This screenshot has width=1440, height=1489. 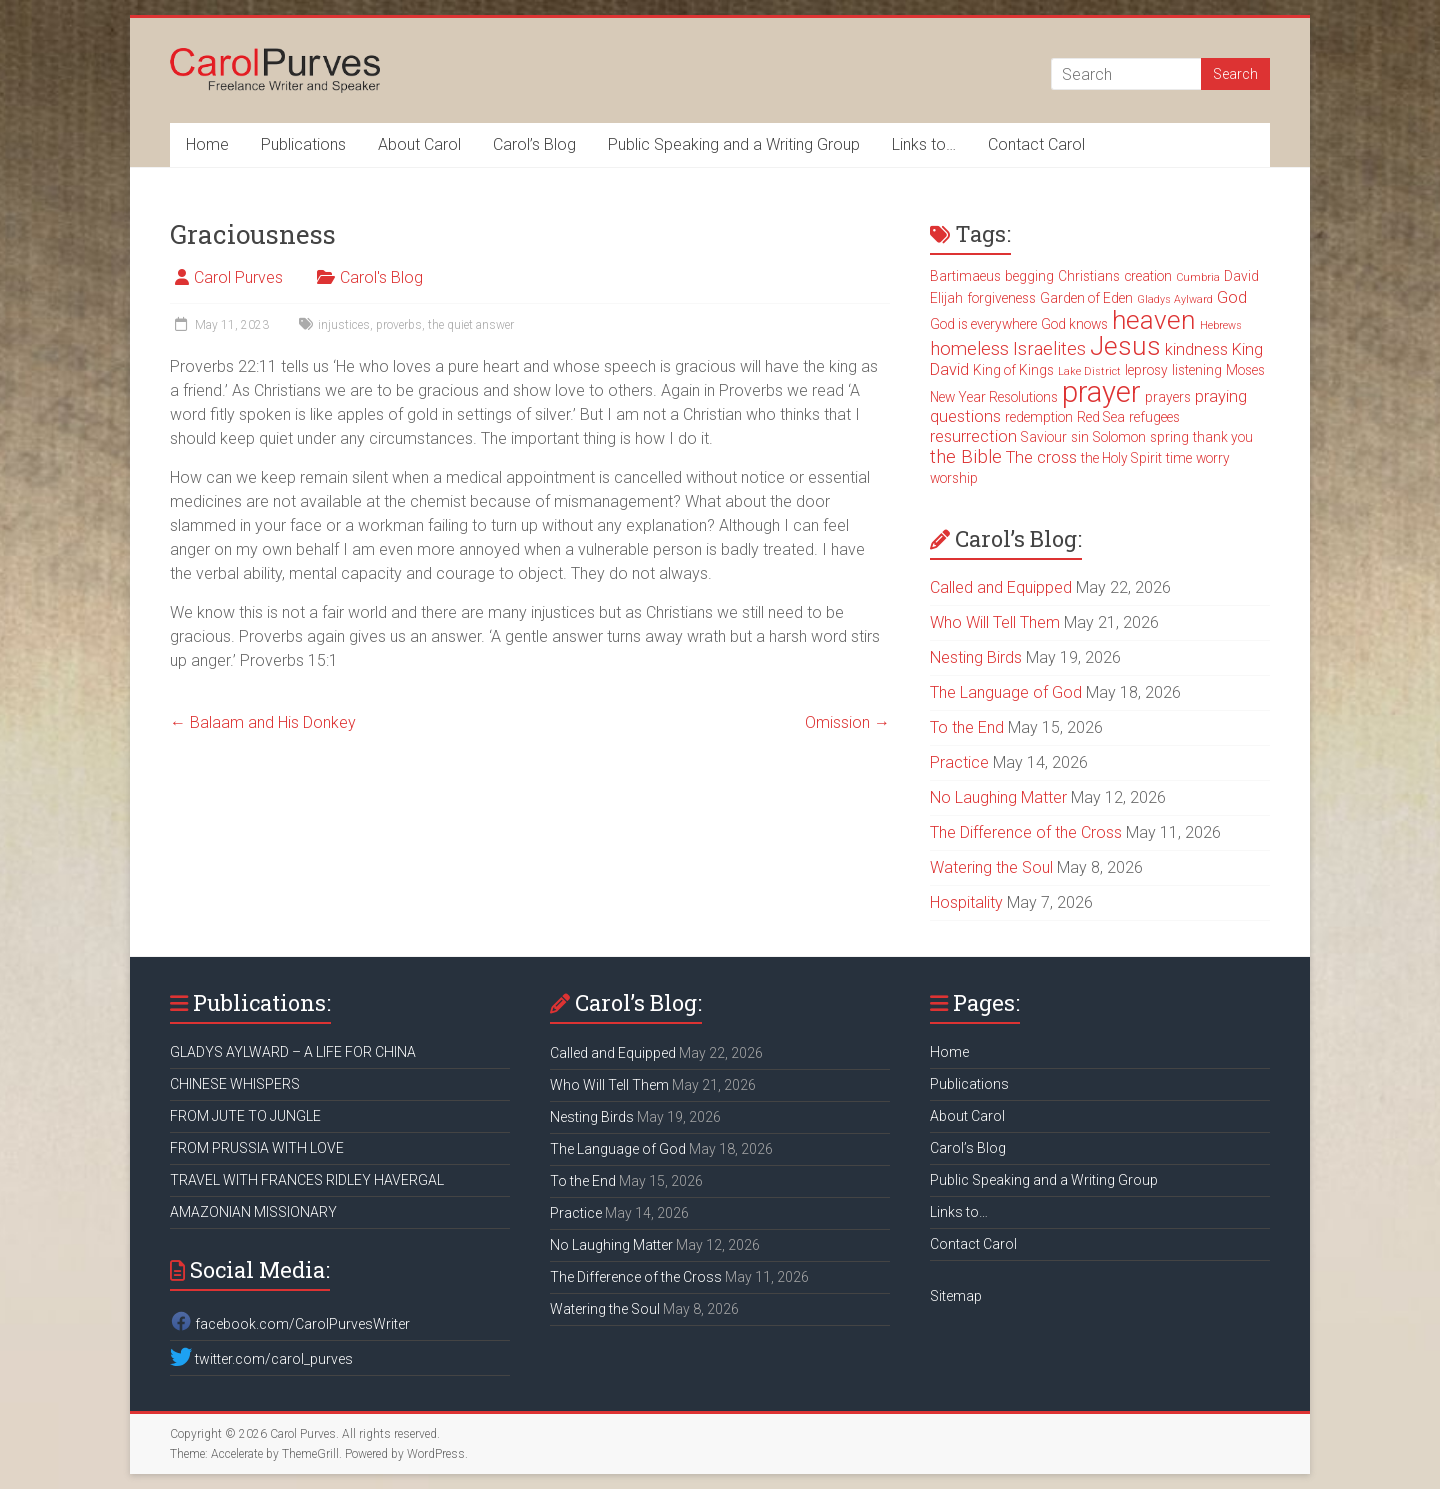 What do you see at coordinates (946, 298) in the screenshot?
I see `Elijah [Elijah (3 items)]` at bounding box center [946, 298].